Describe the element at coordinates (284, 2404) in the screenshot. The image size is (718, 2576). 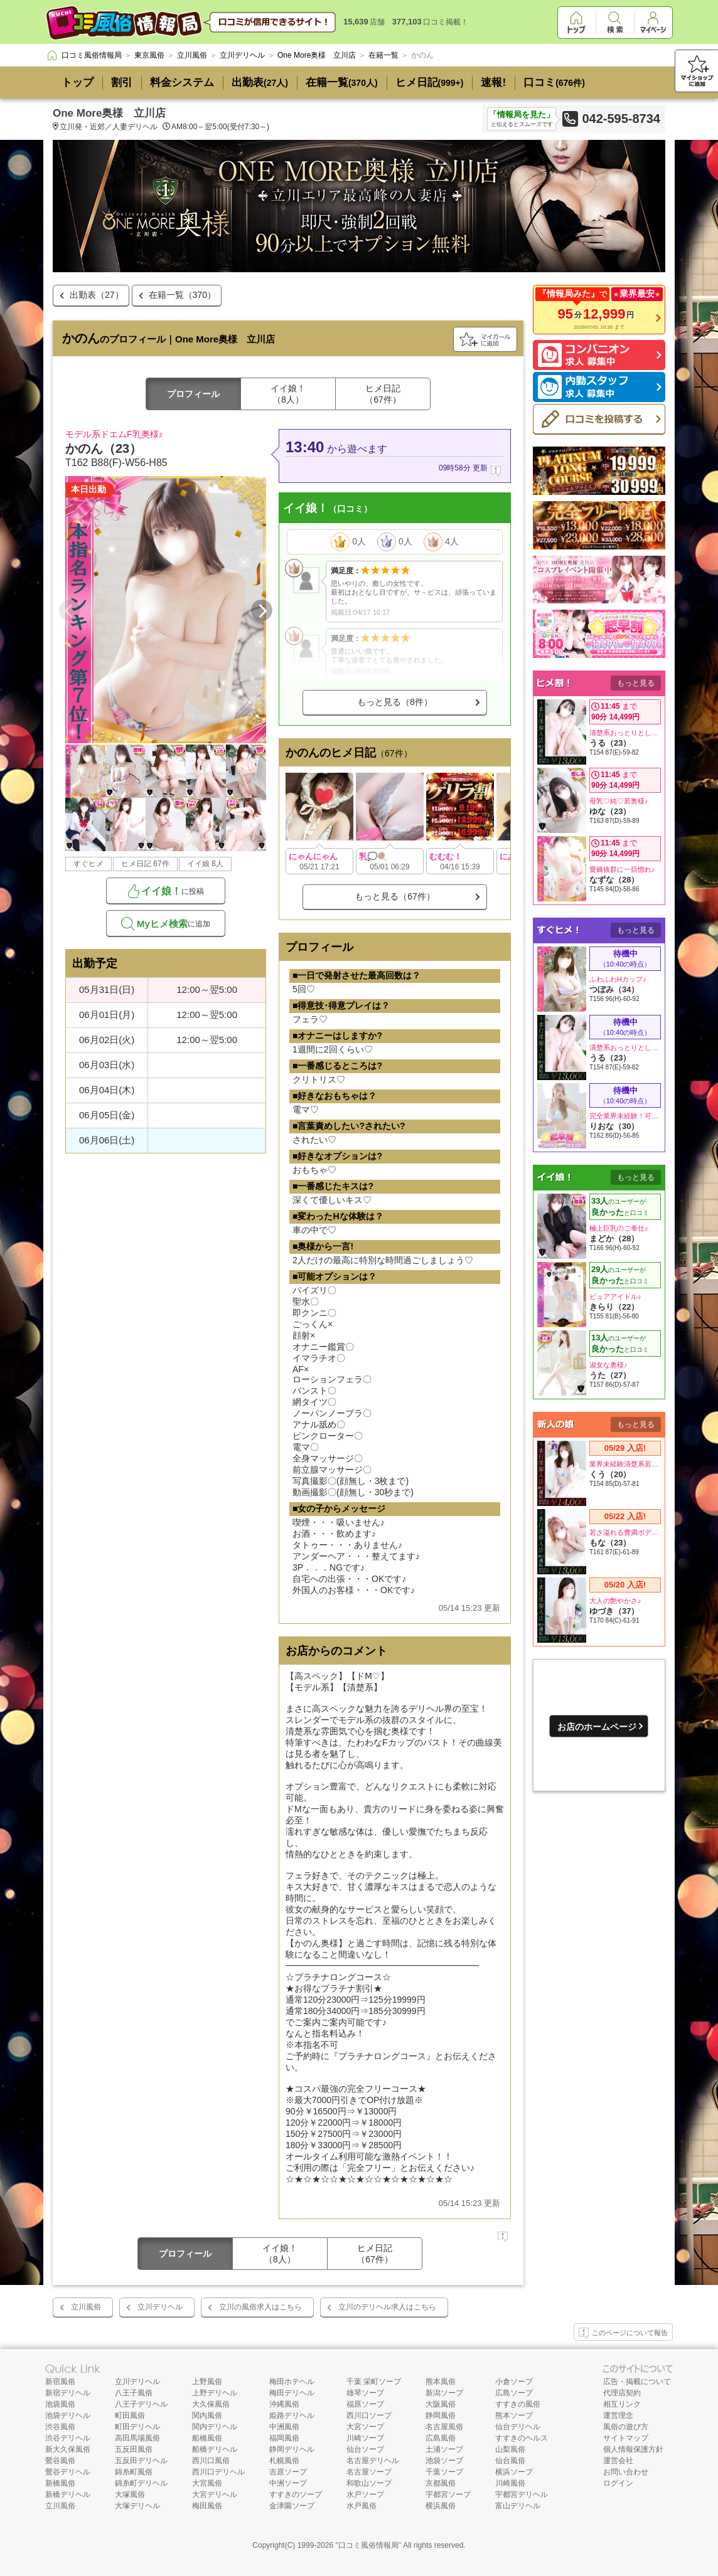
I see `沖縄風俗` at that location.